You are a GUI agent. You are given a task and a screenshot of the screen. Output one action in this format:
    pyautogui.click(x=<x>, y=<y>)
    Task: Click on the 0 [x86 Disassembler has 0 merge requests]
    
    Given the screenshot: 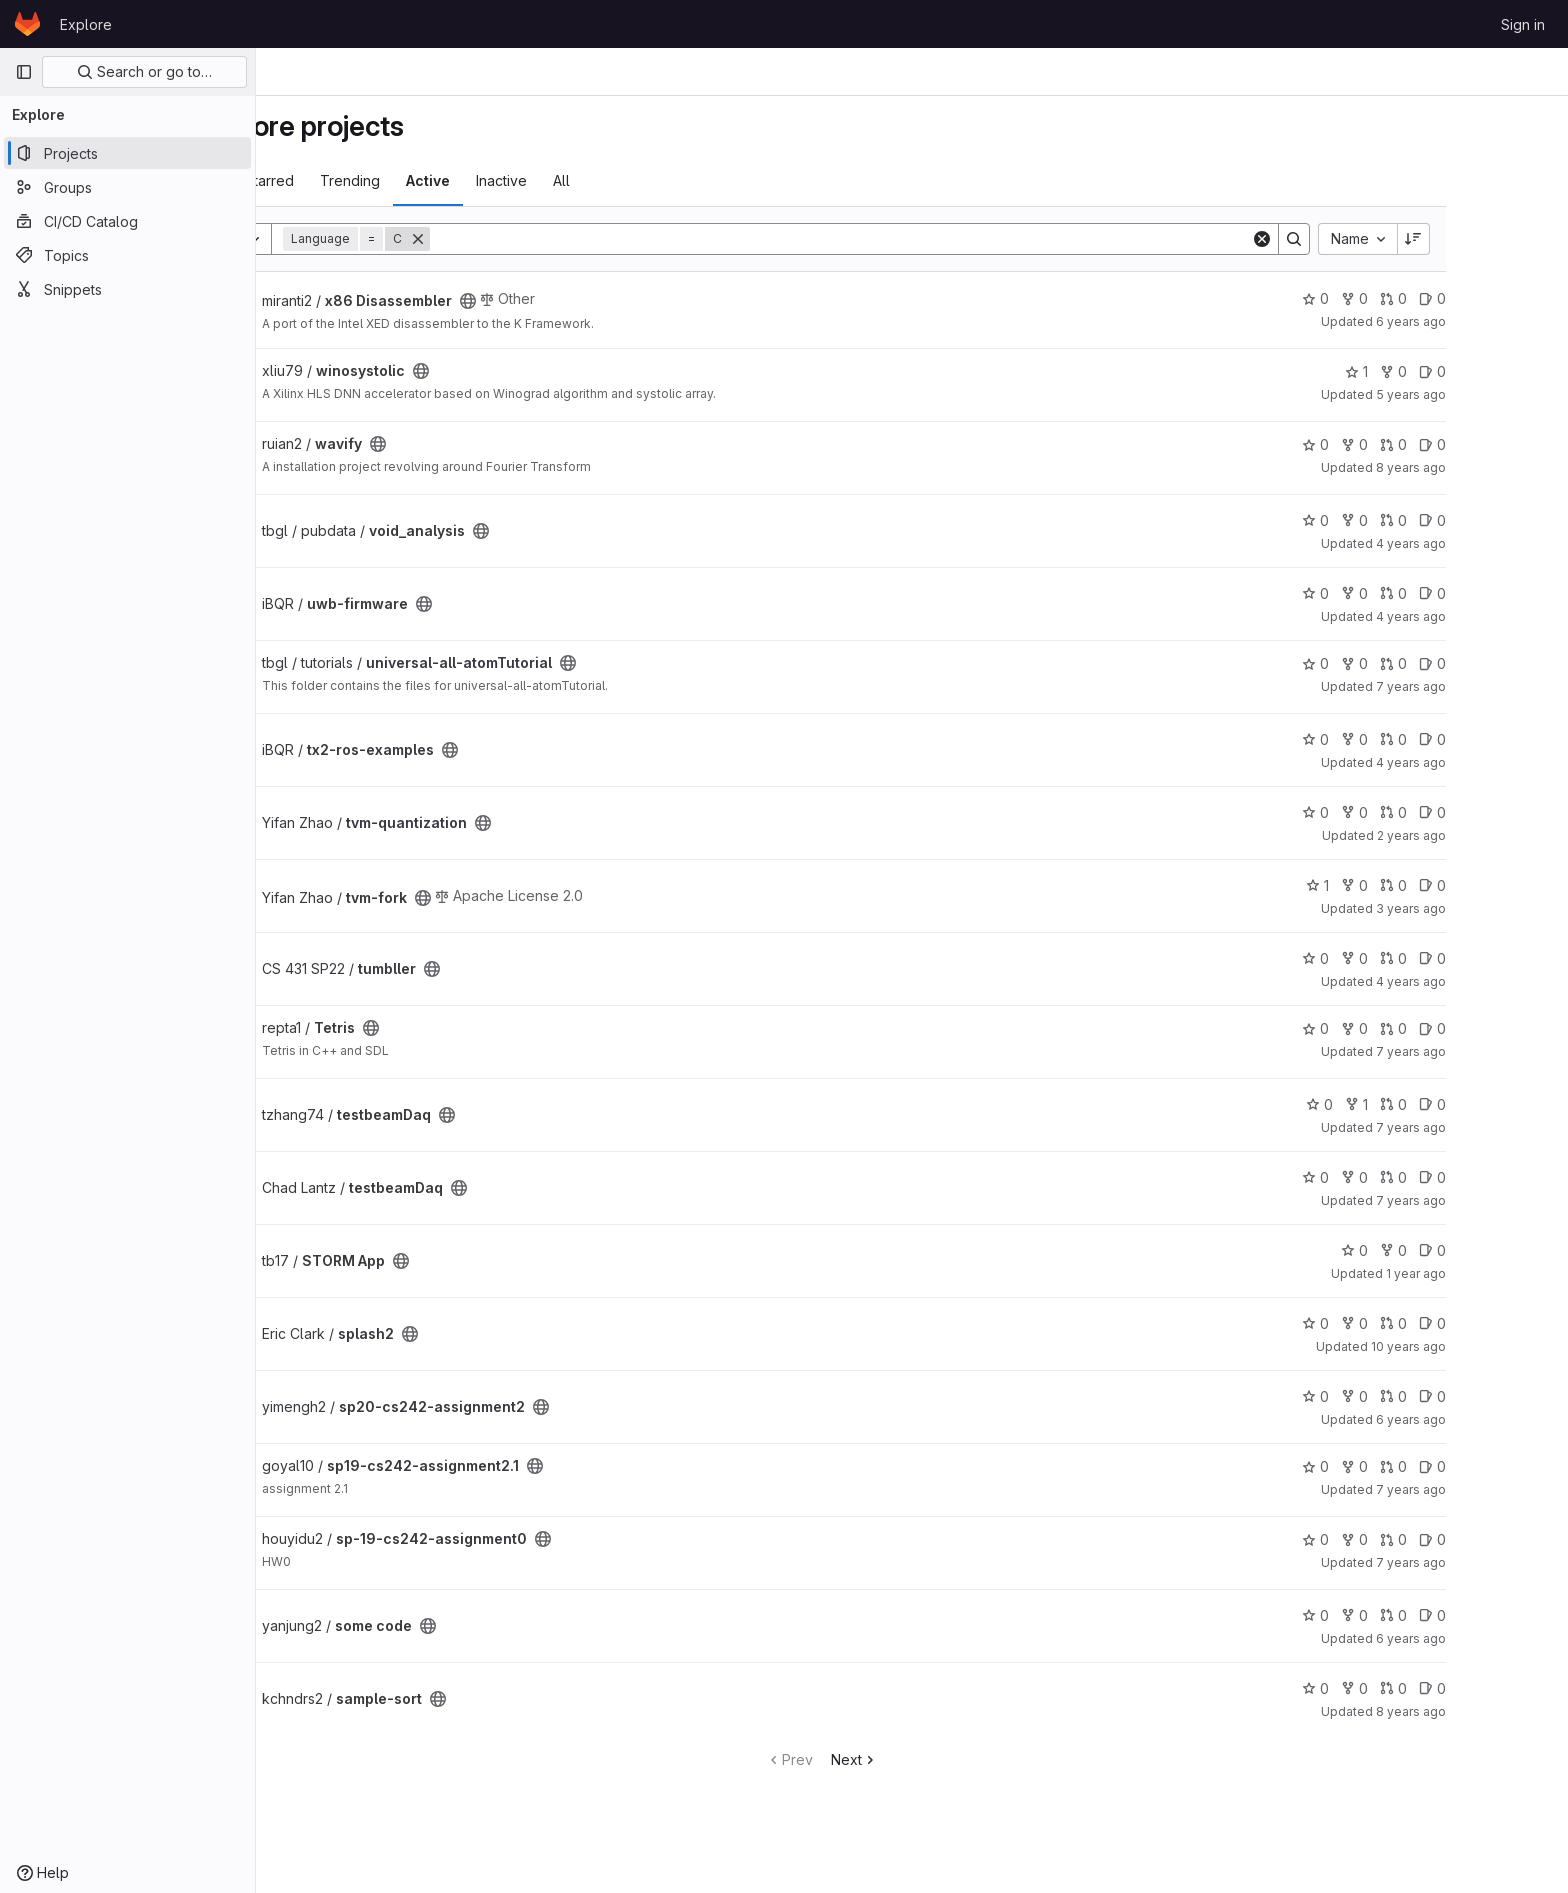 What is the action you would take?
    pyautogui.click(x=1483, y=298)
    